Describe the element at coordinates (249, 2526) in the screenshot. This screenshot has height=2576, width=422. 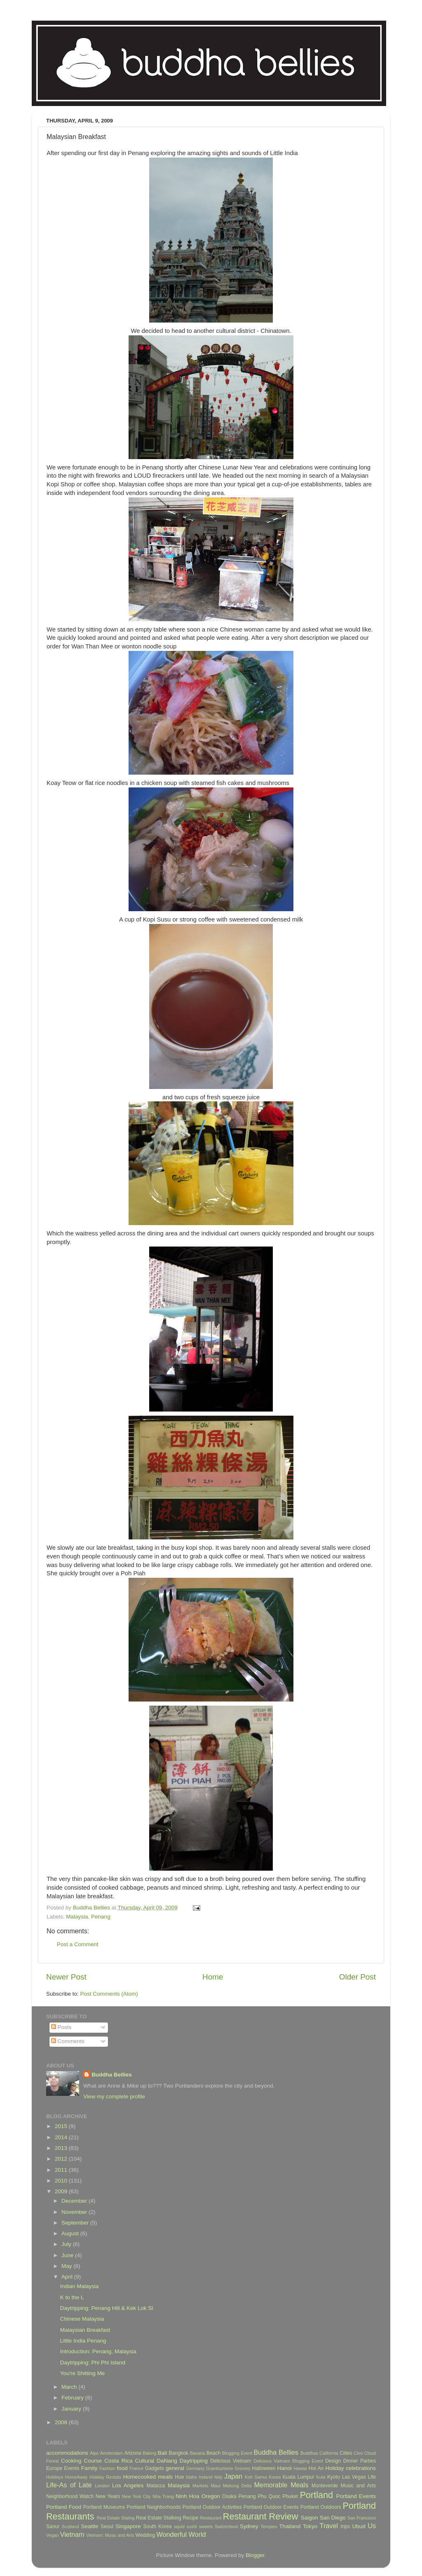
I see `Sydney` at that location.